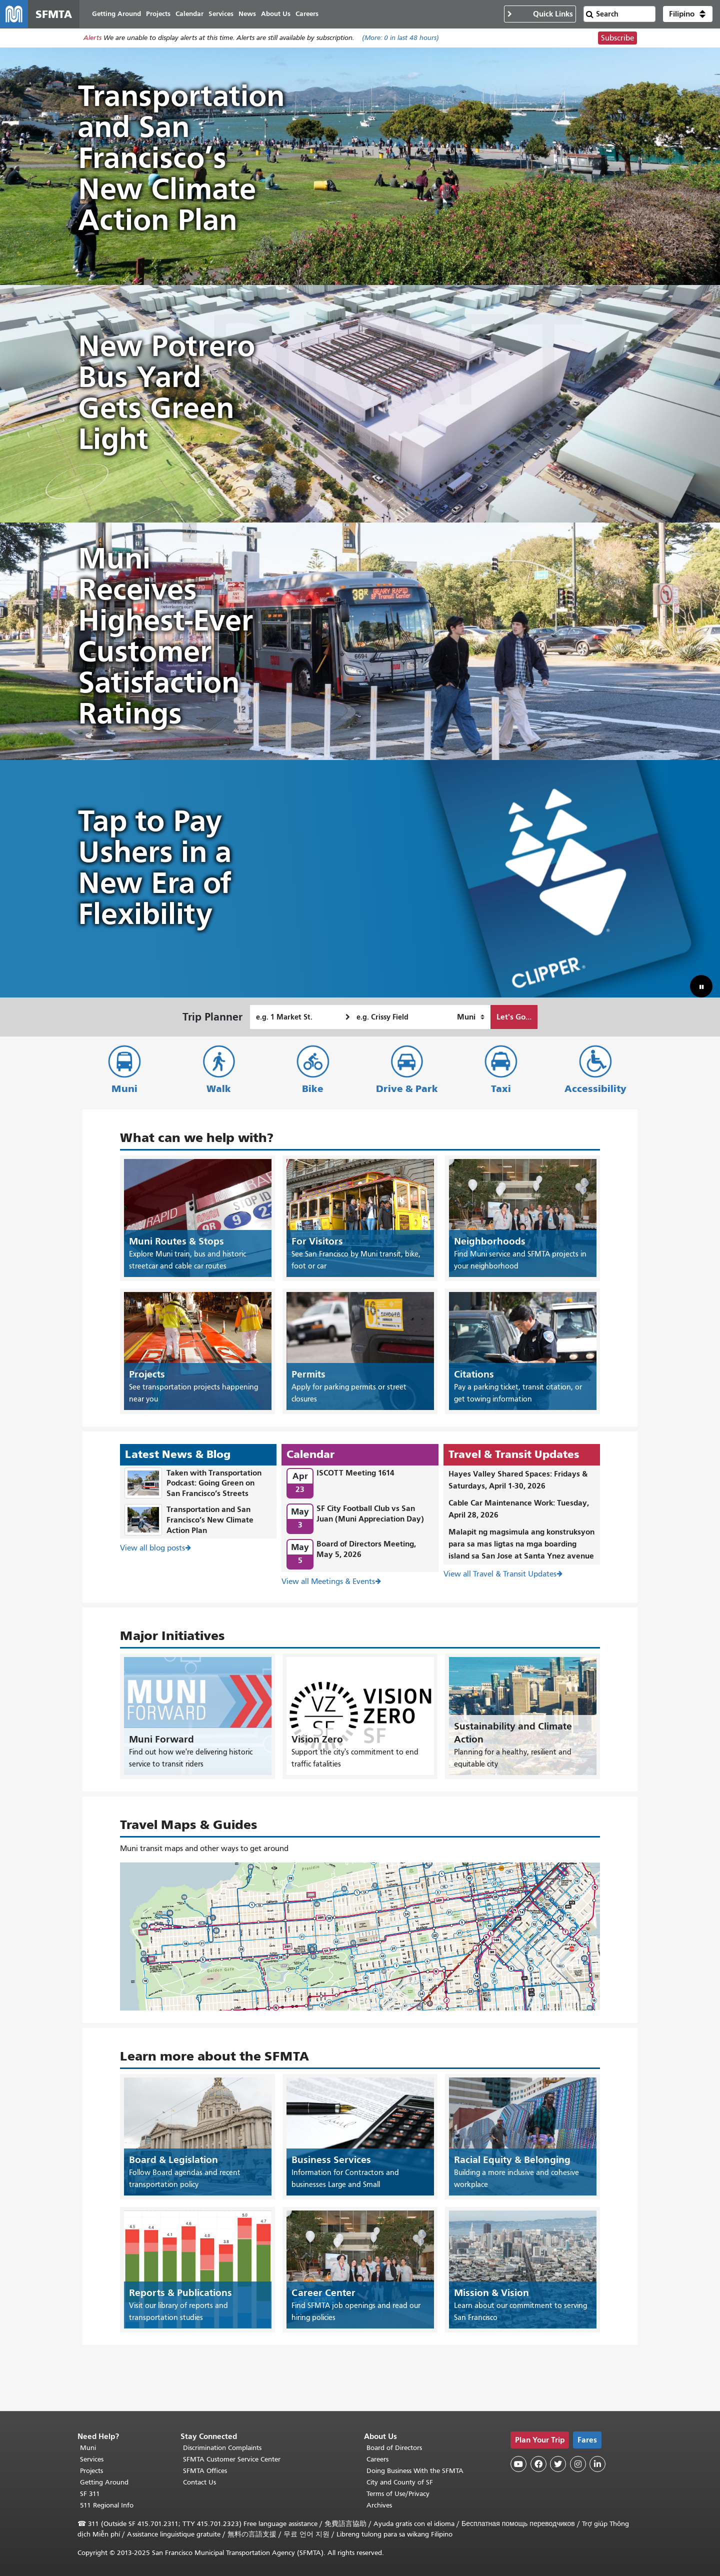 The image size is (720, 2576). I want to click on Projects [menuitem], so click(158, 14).